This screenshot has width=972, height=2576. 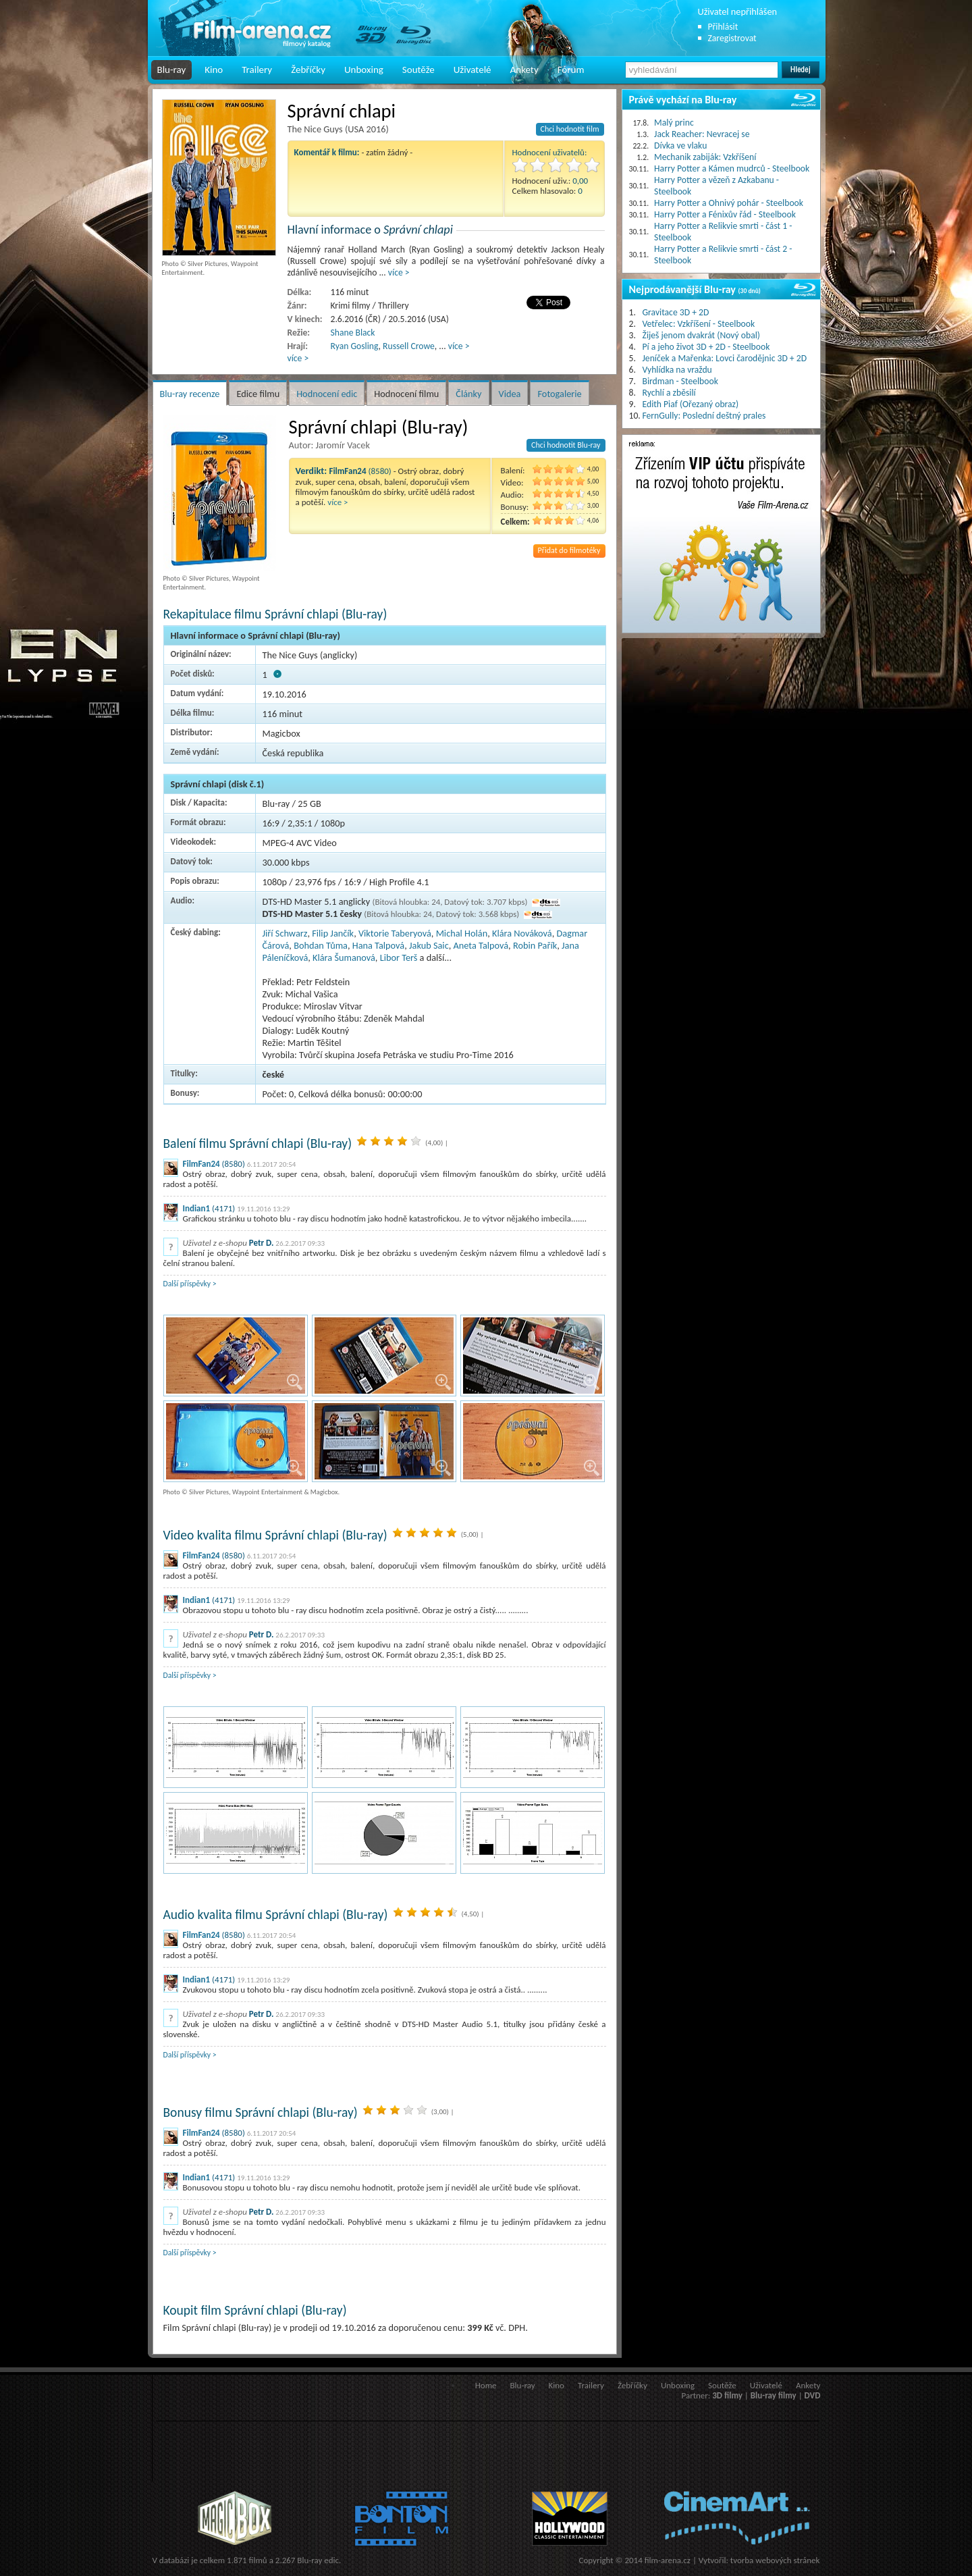 What do you see at coordinates (197, 1208) in the screenshot?
I see `Indian1` at bounding box center [197, 1208].